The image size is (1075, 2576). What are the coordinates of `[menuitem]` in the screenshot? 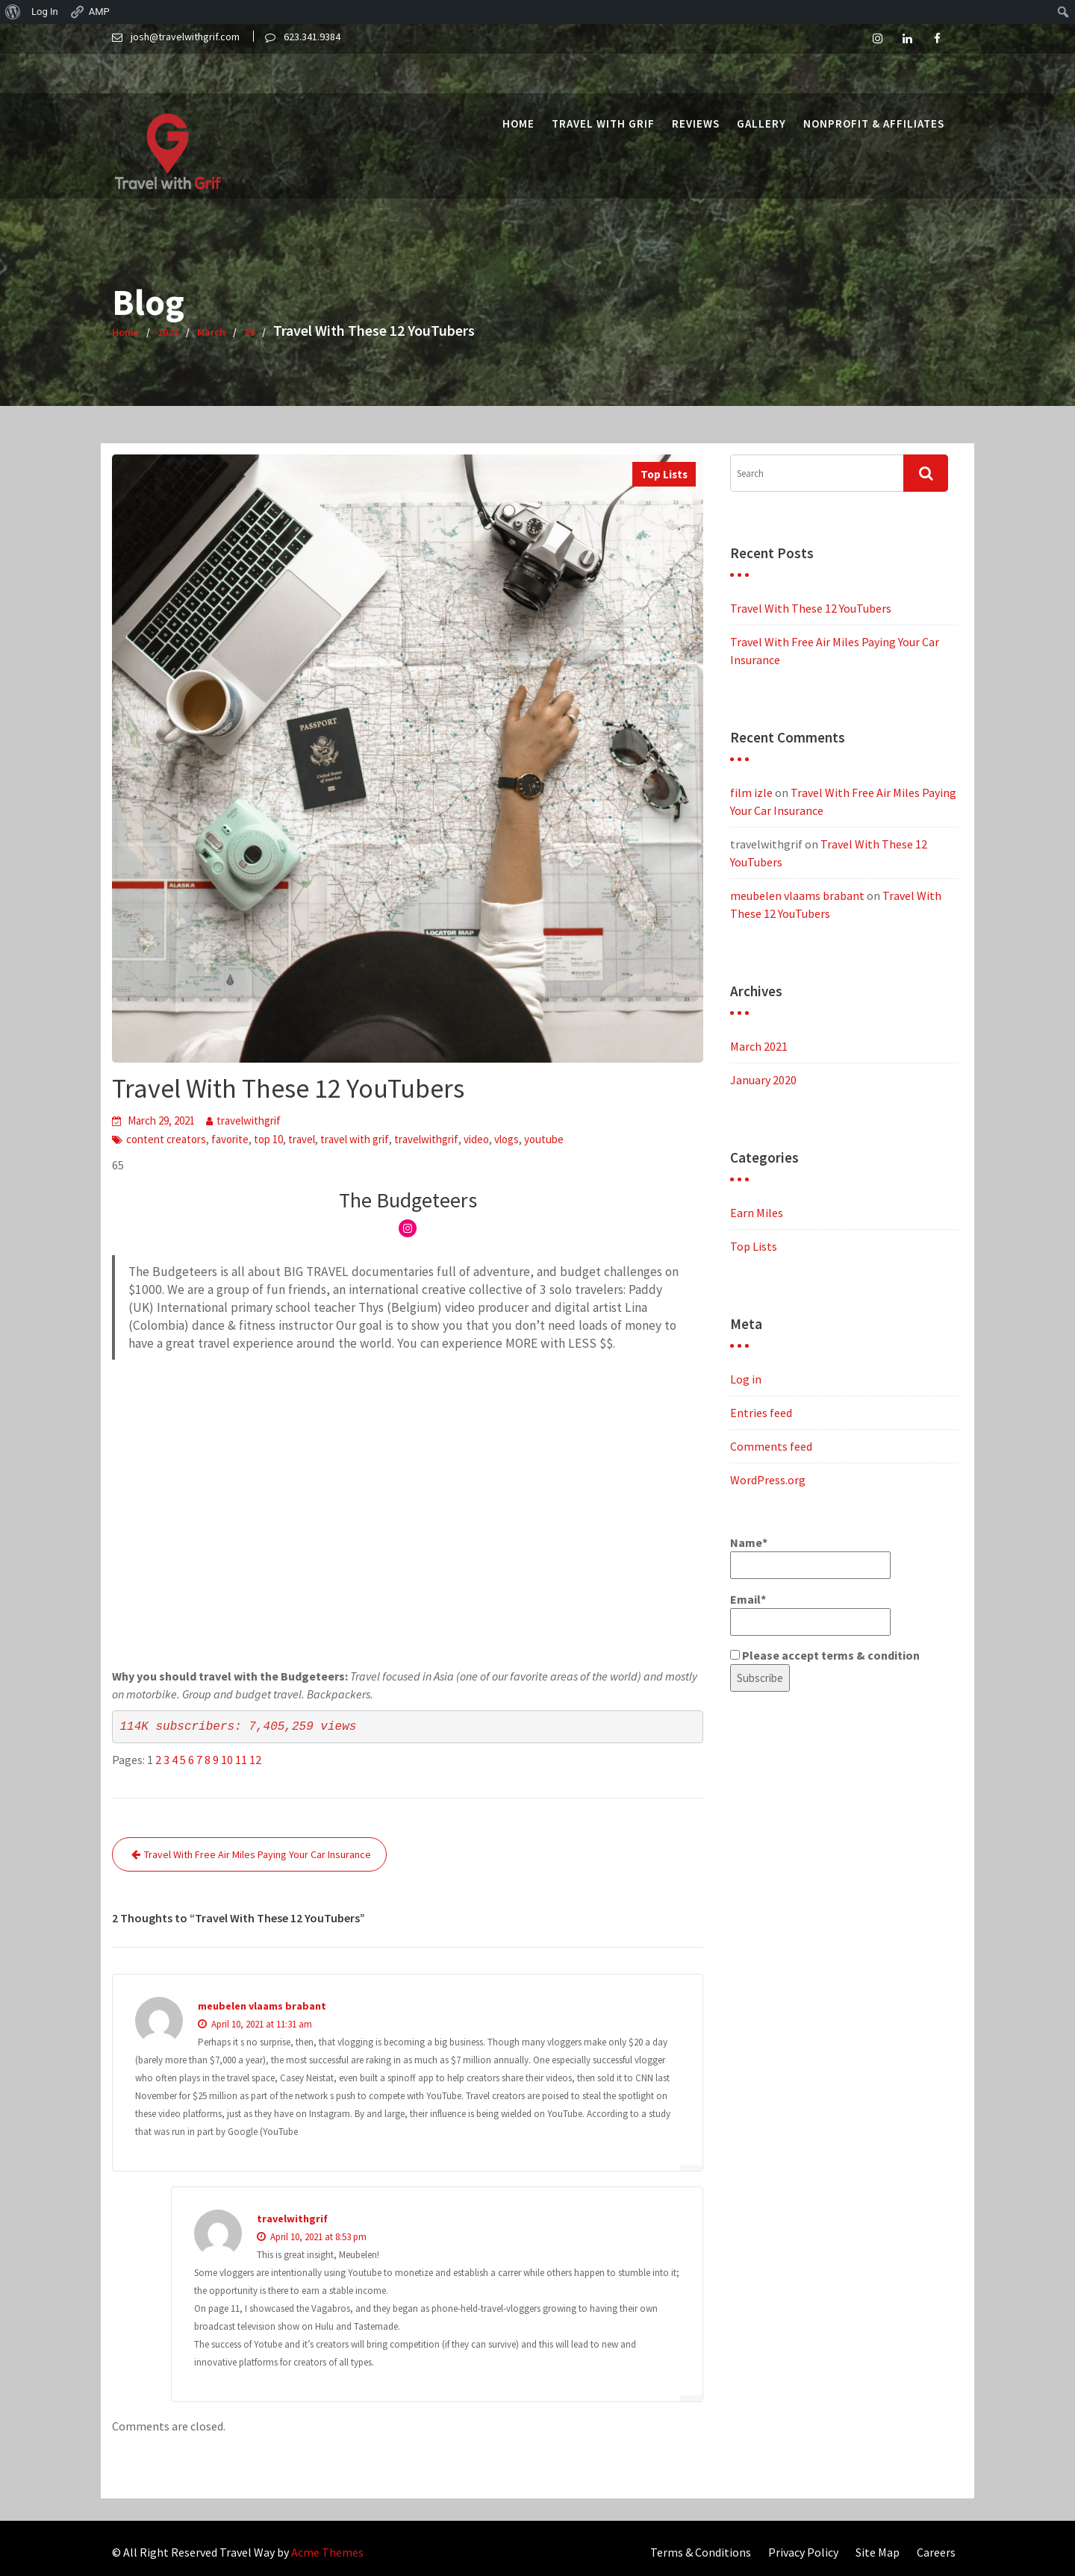 It's located at (13, 12).